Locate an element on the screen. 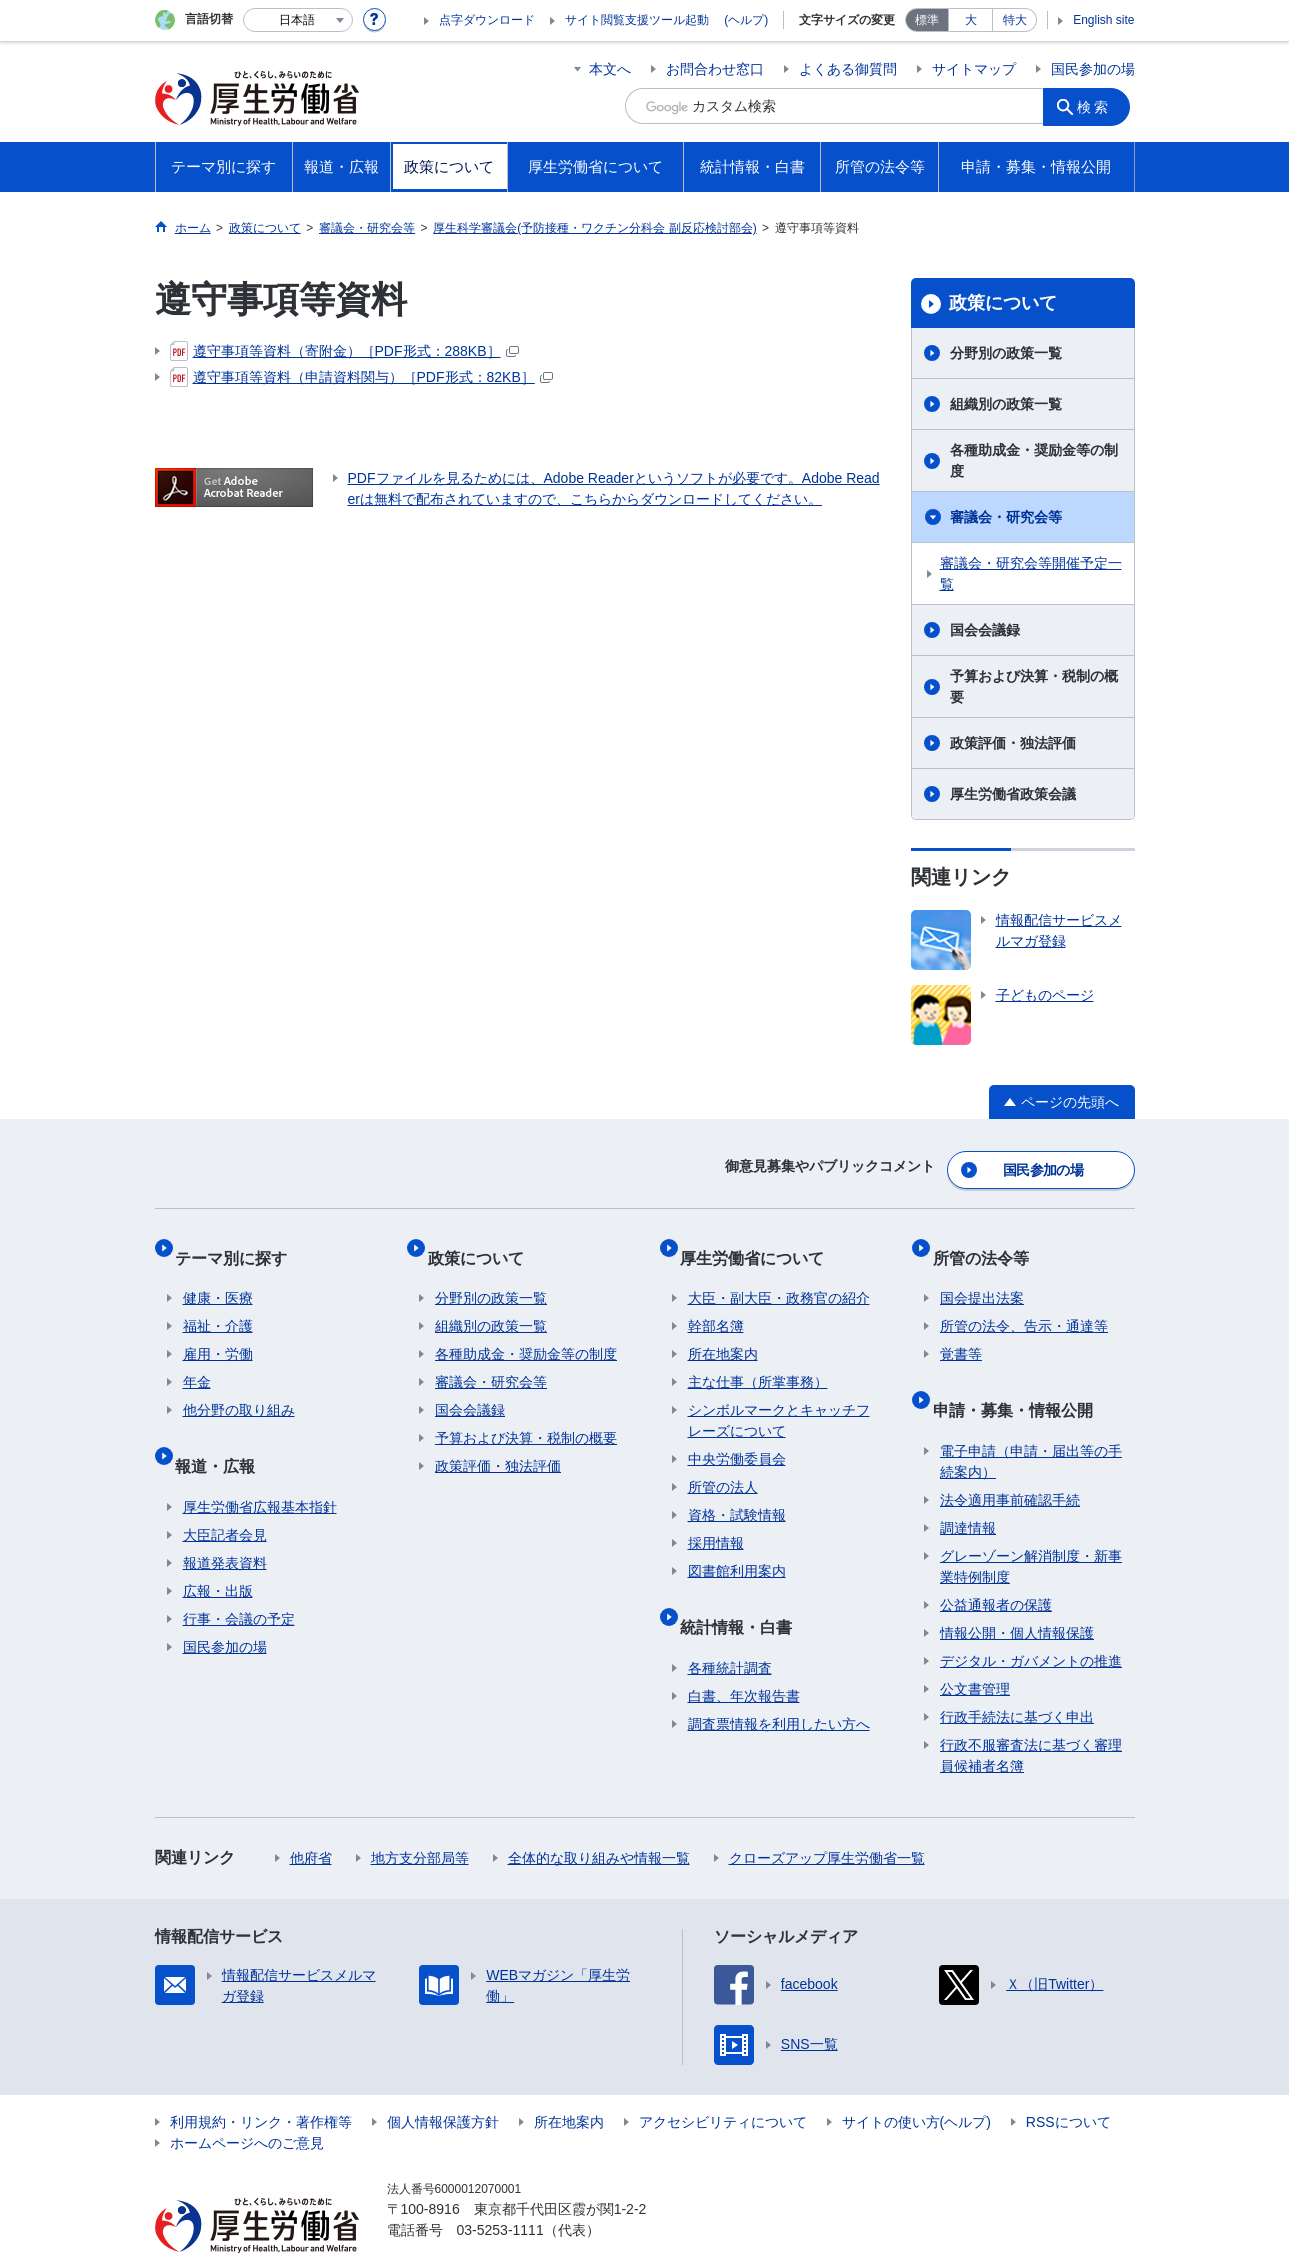 This screenshot has width=1289, height=2261. 主な仕事（所掌事務） is located at coordinates (758, 1360).